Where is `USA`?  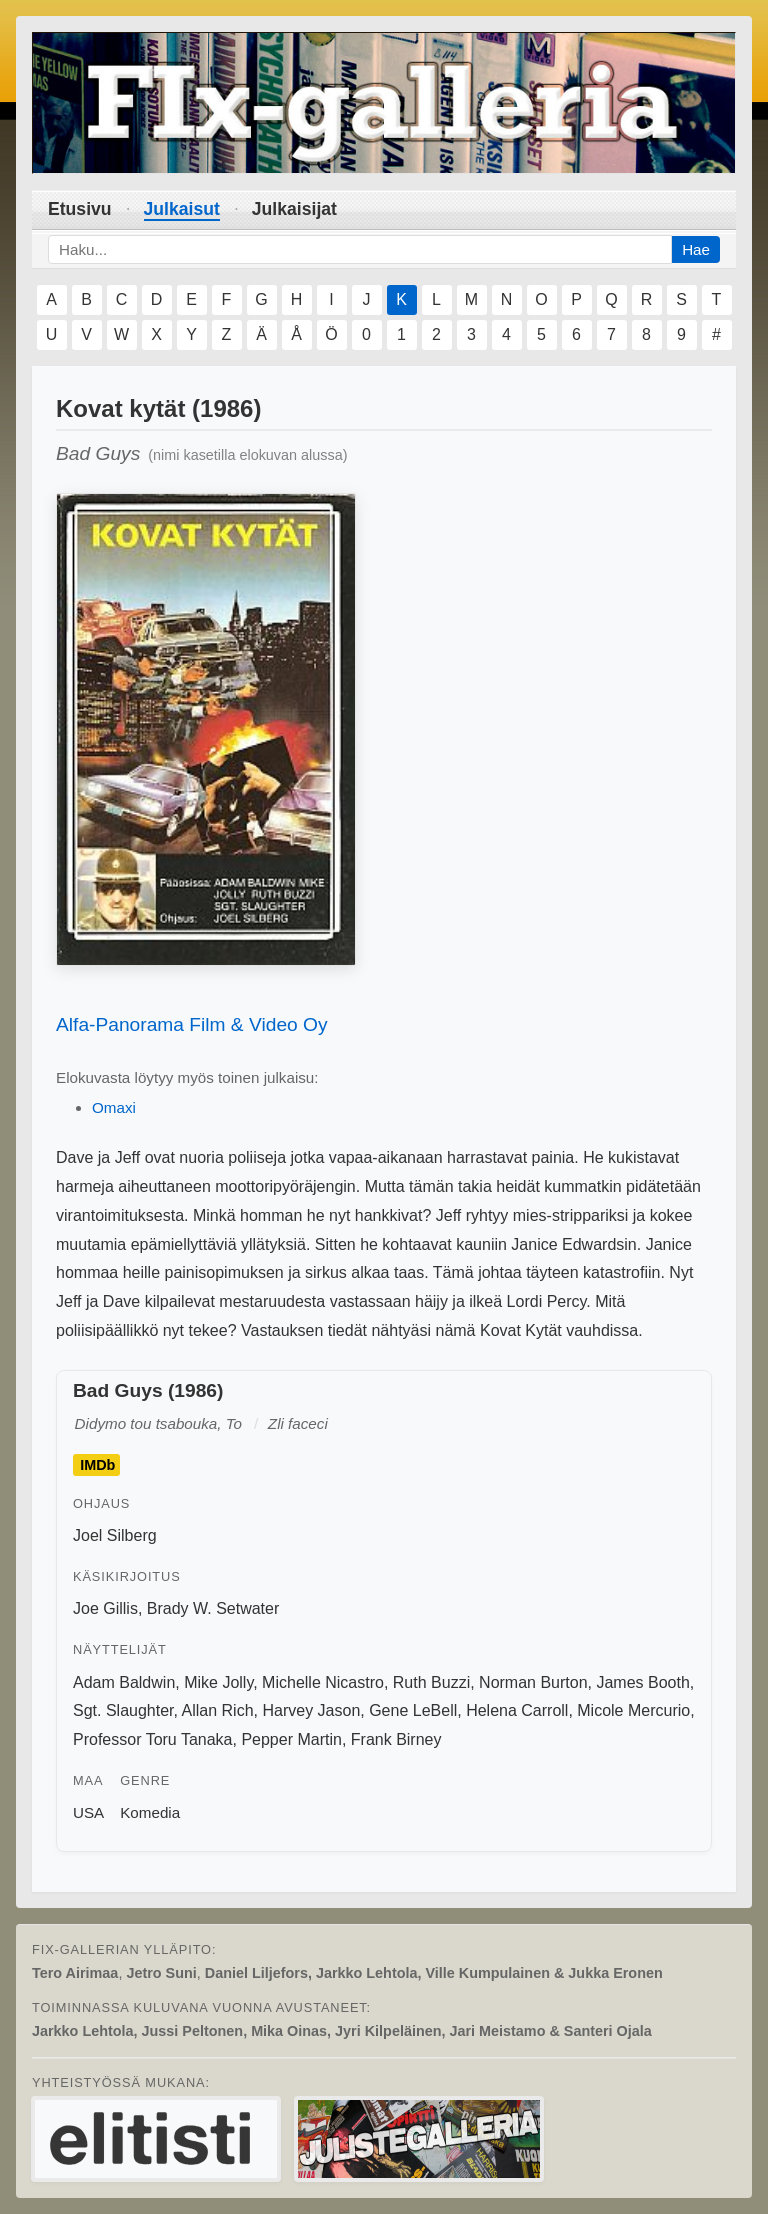 USA is located at coordinates (88, 1812).